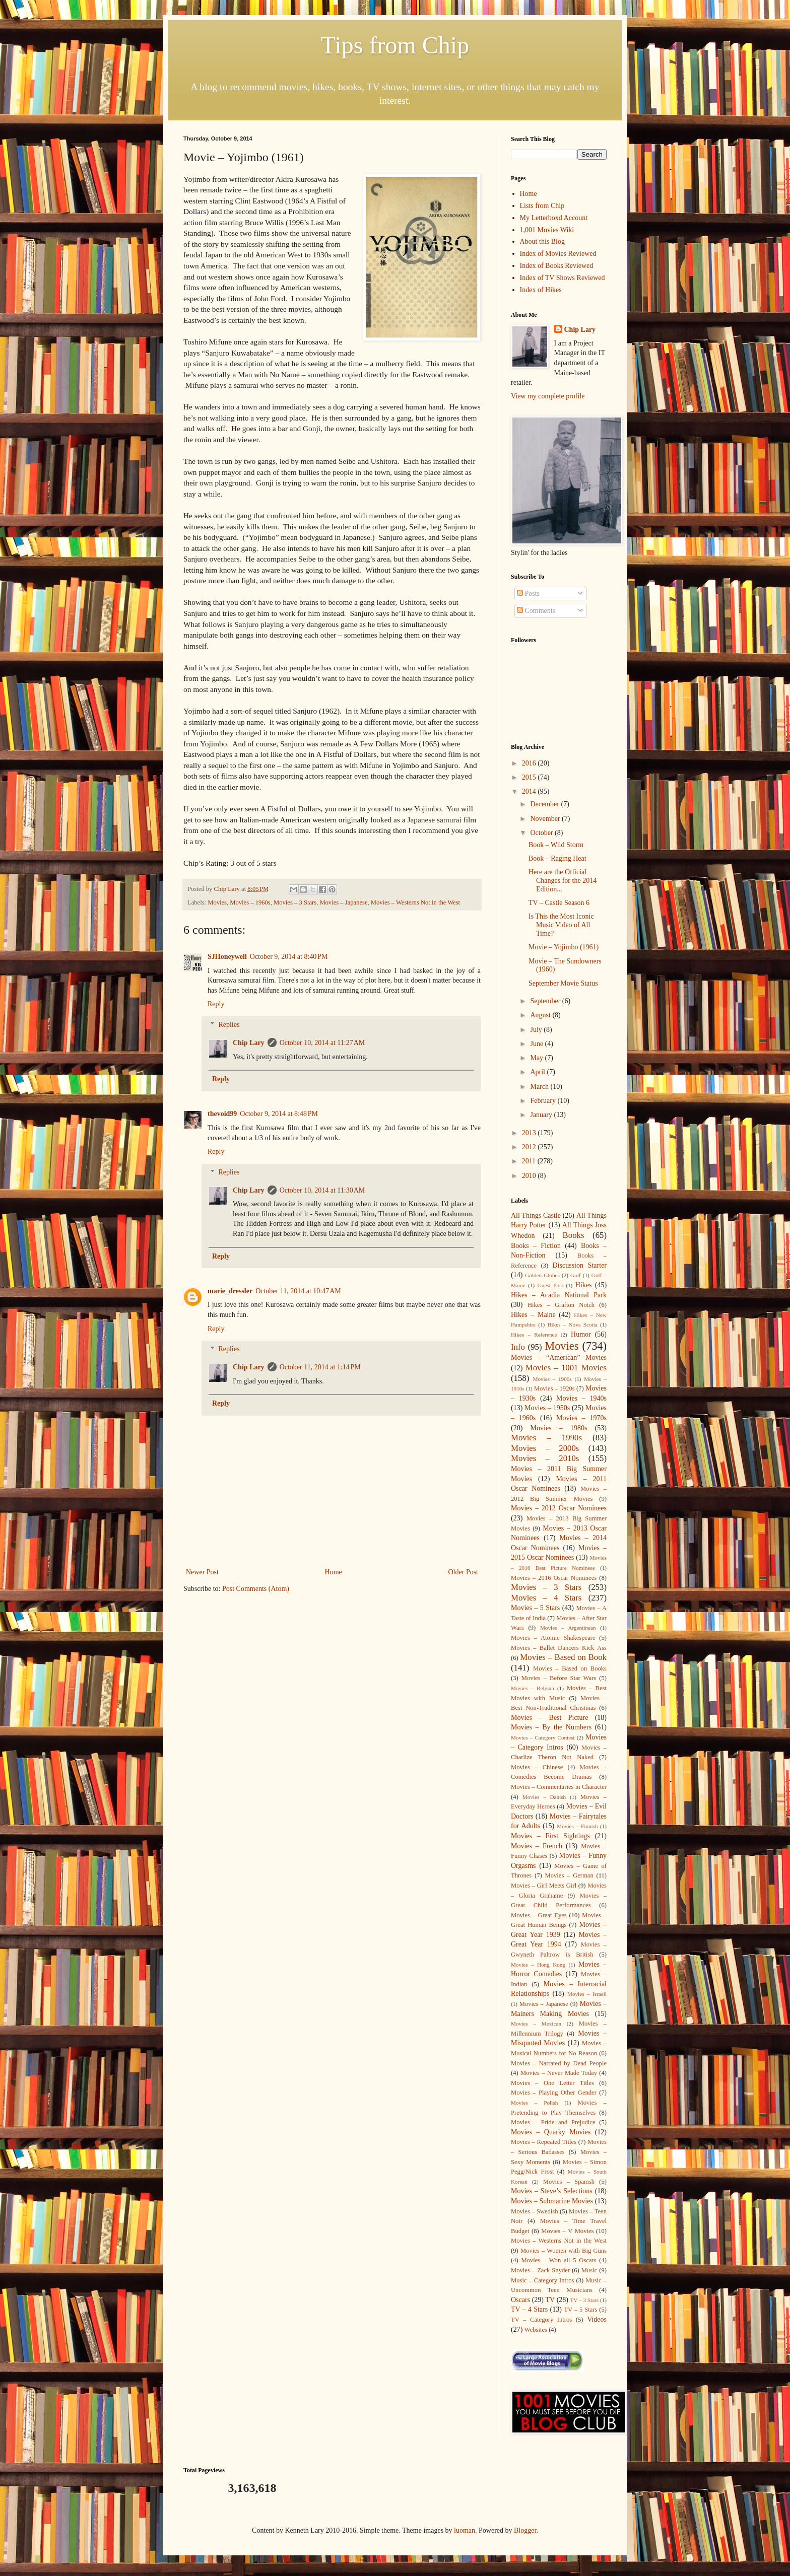 The height and width of the screenshot is (2576, 790). I want to click on September, so click(546, 1001).